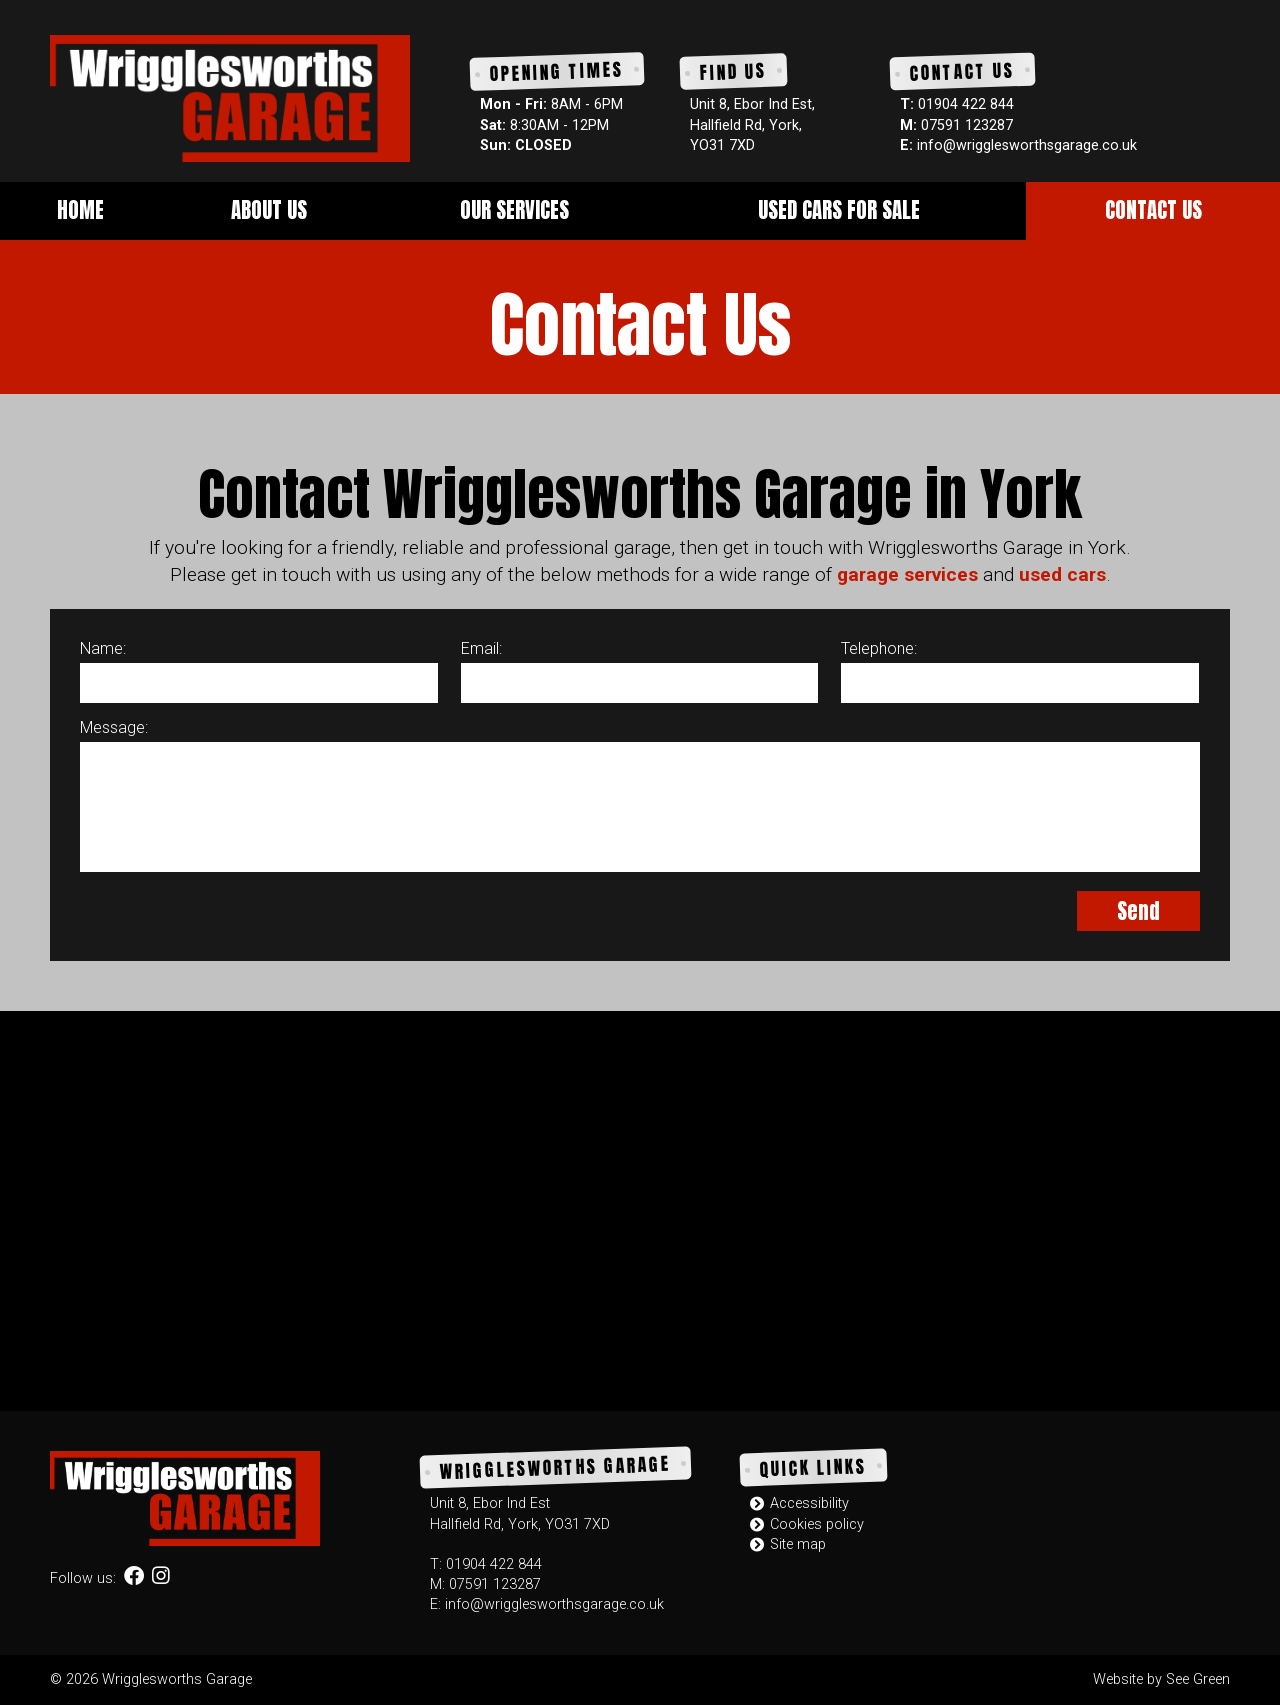 This screenshot has width=1280, height=1705. I want to click on Home, so click(80, 210).